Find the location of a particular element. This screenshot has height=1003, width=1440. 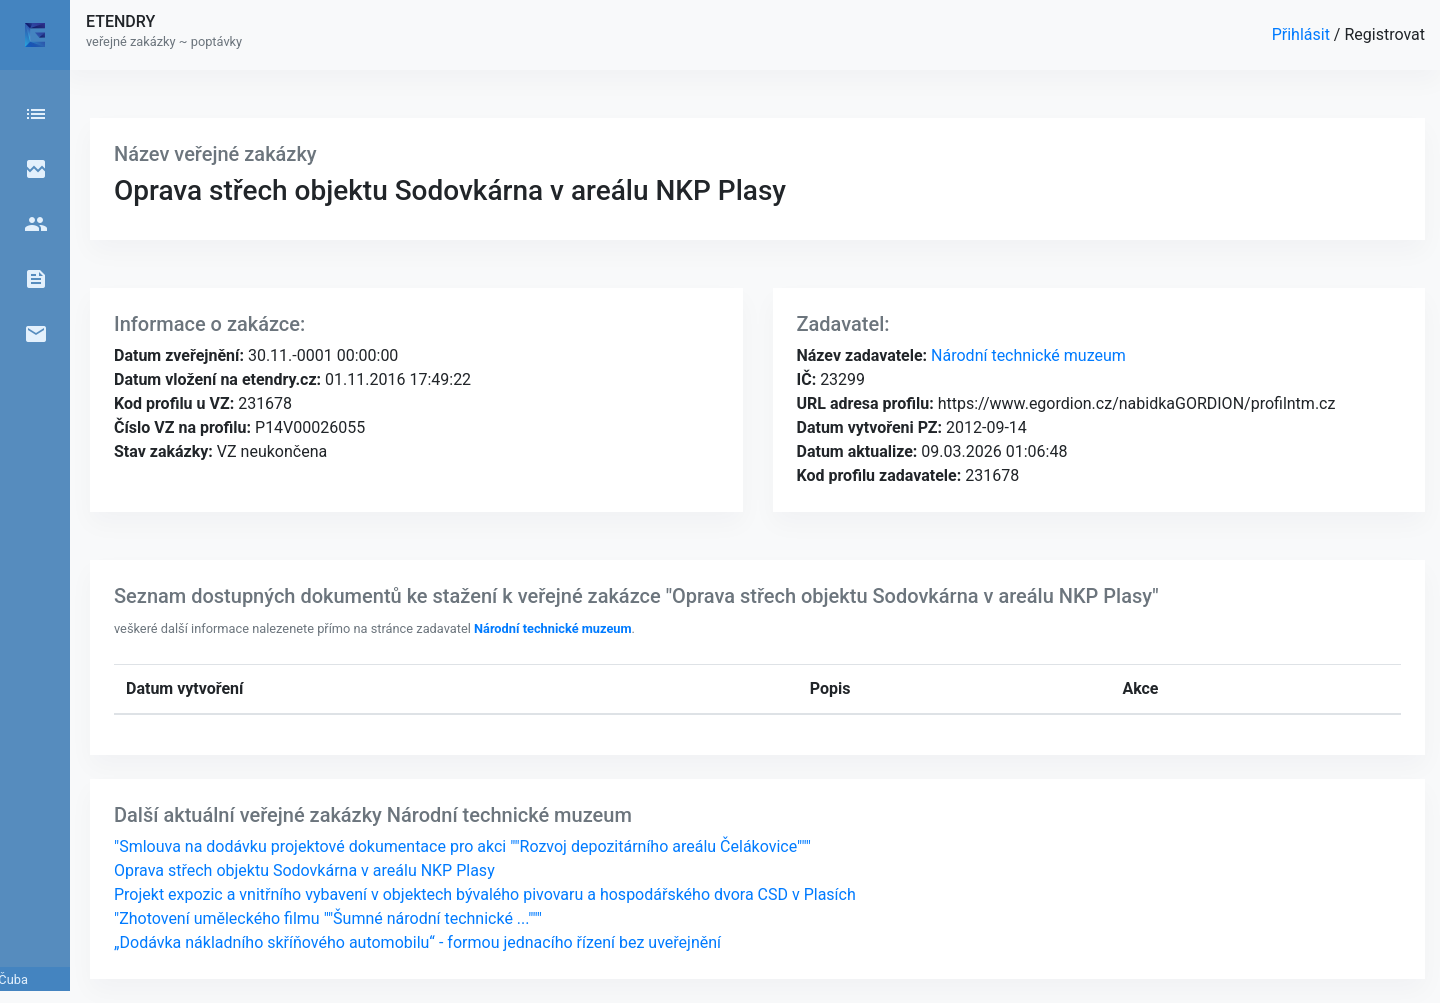

ETENDRY is located at coordinates (120, 21).